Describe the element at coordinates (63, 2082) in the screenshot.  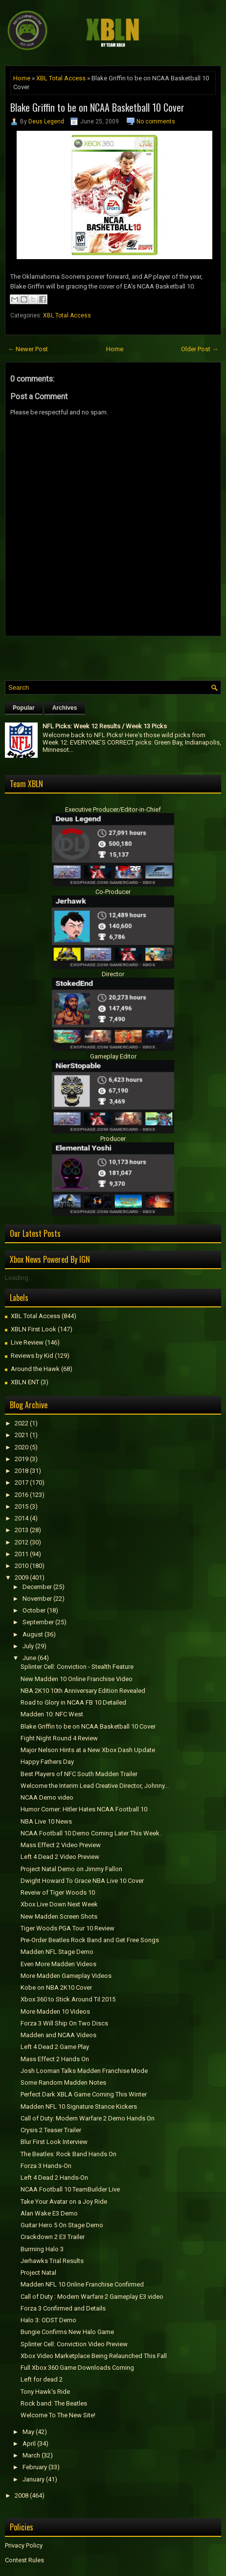
I see `Some Random Madden Notes` at that location.